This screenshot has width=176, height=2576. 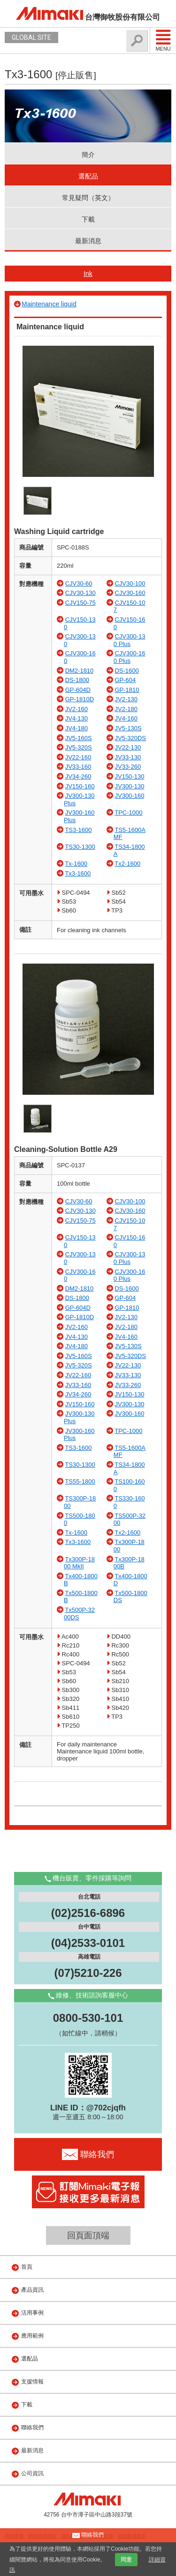 I want to click on 活用事例, so click(x=32, y=2312).